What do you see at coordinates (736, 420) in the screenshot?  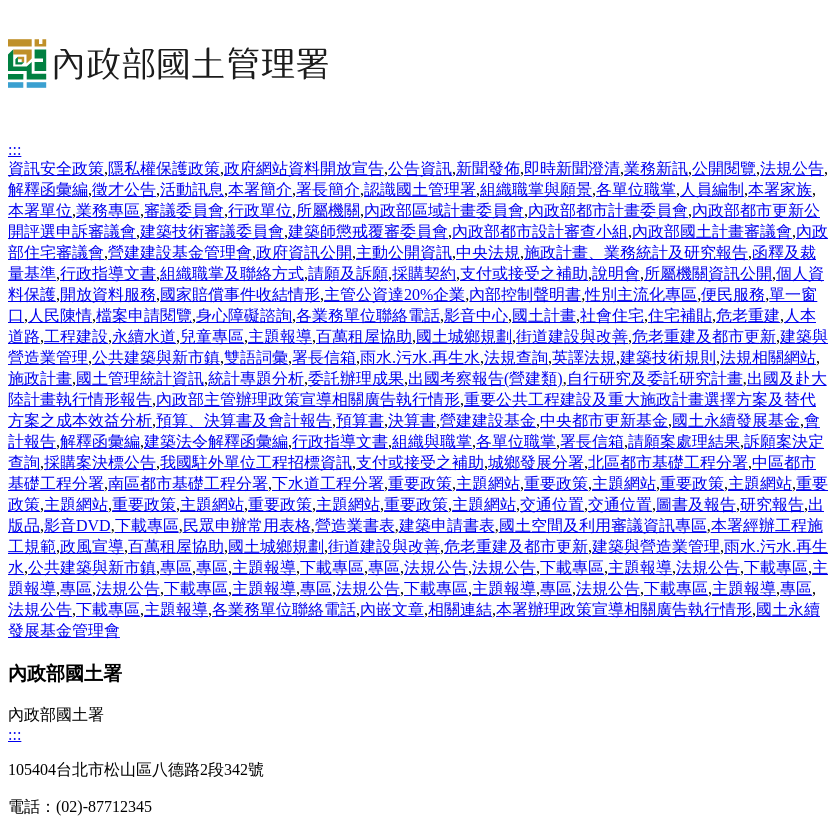 I see `國土永續發展基金` at bounding box center [736, 420].